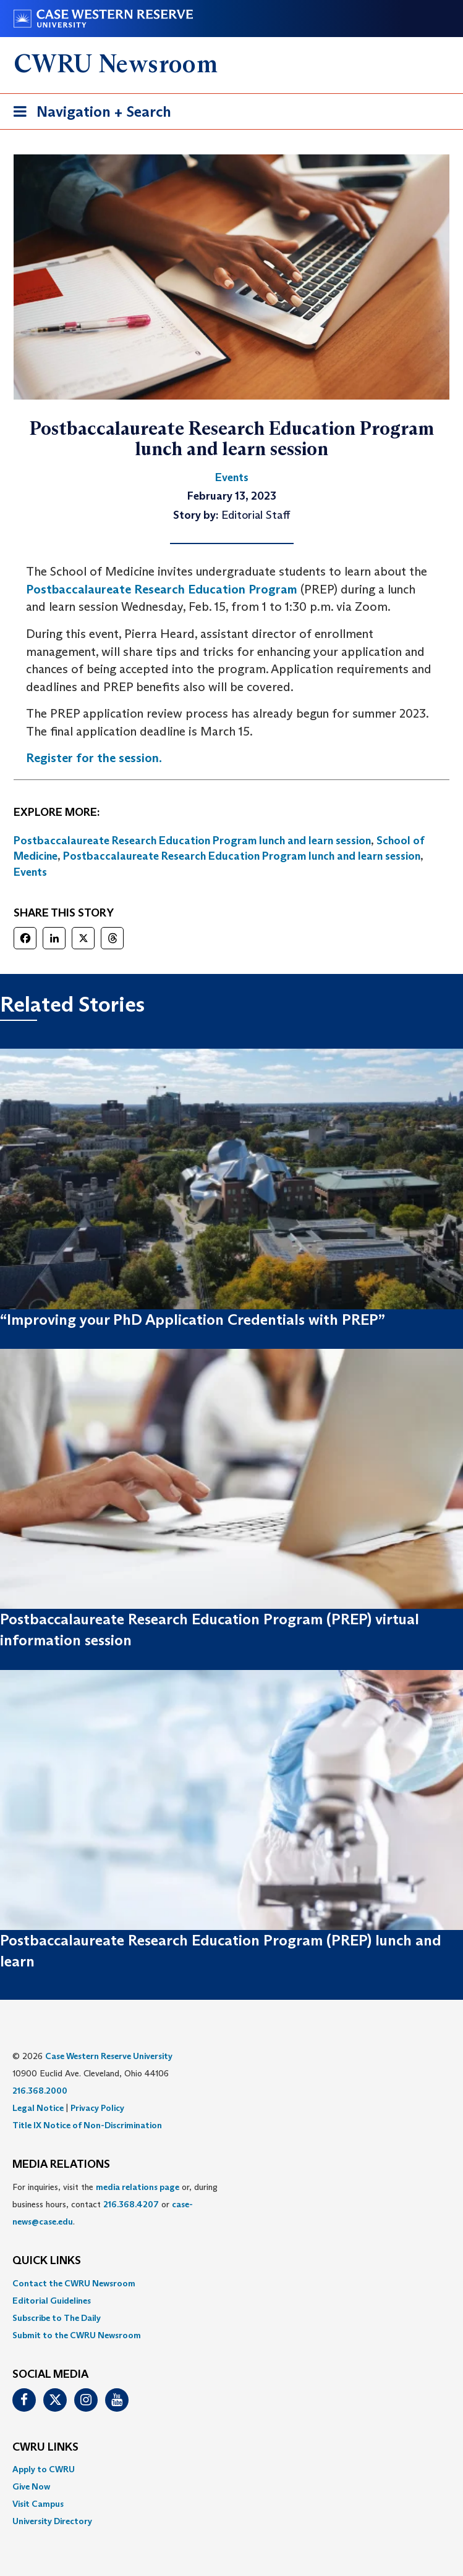 The height and width of the screenshot is (2576, 463). Describe the element at coordinates (73, 2283) in the screenshot. I see `Contact the CWRU Newsroom` at that location.